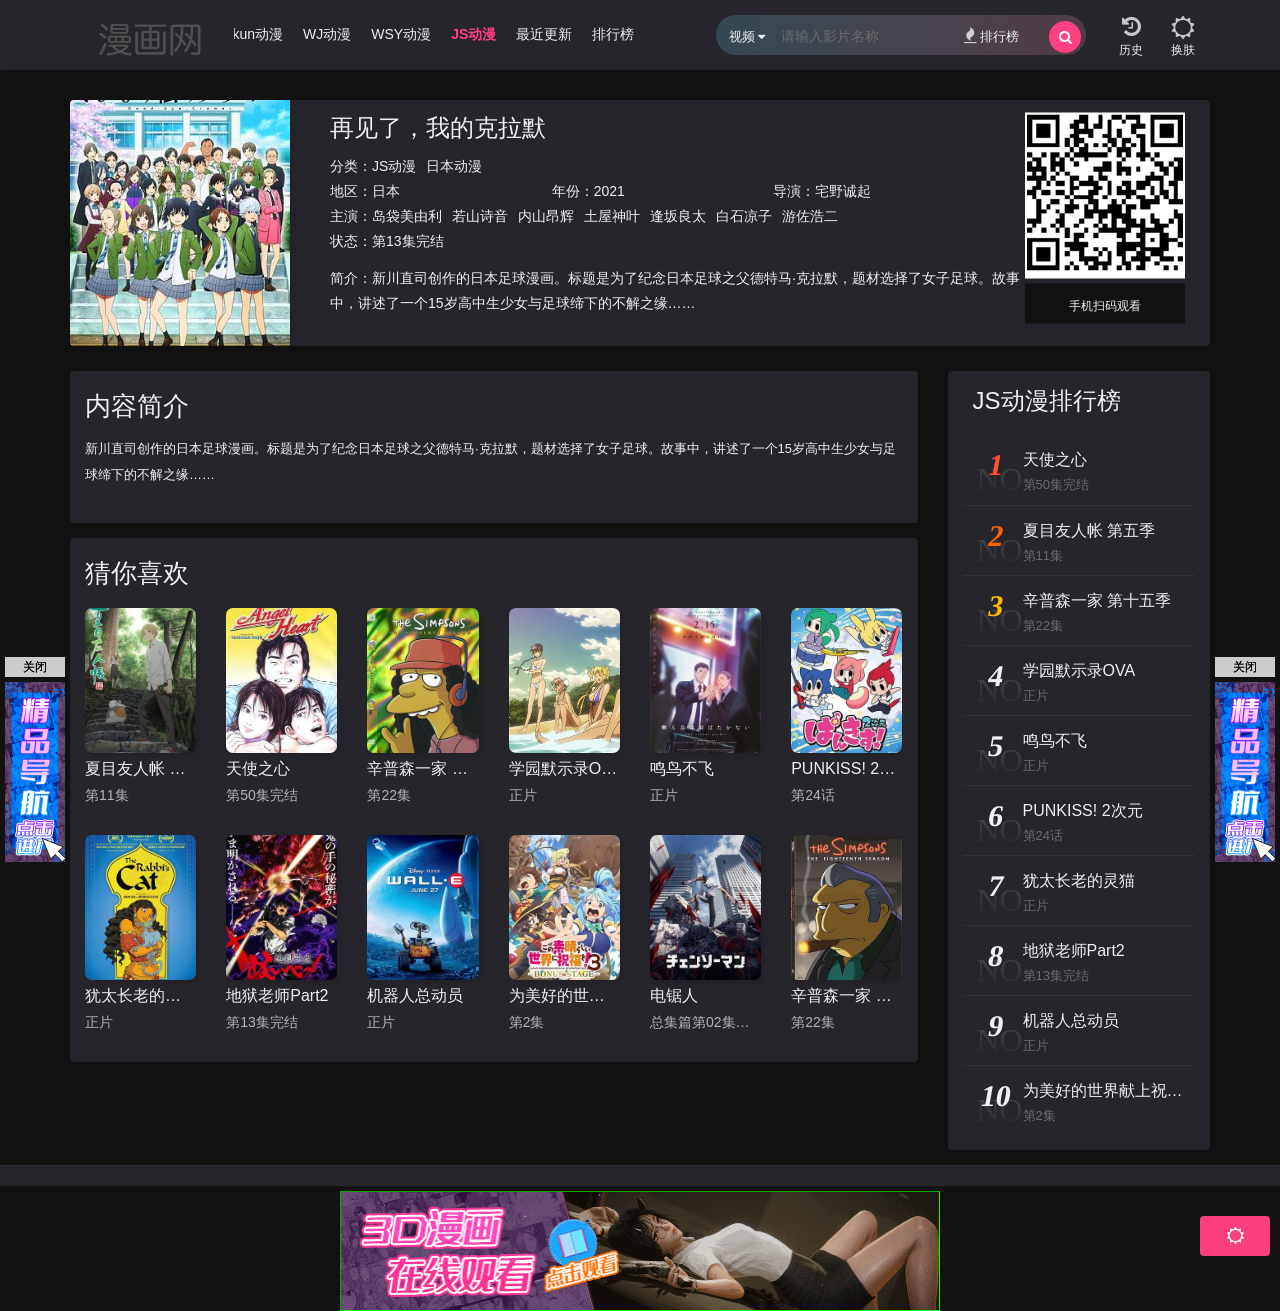  Describe the element at coordinates (407, 216) in the screenshot. I see `岛袋美由利` at that location.